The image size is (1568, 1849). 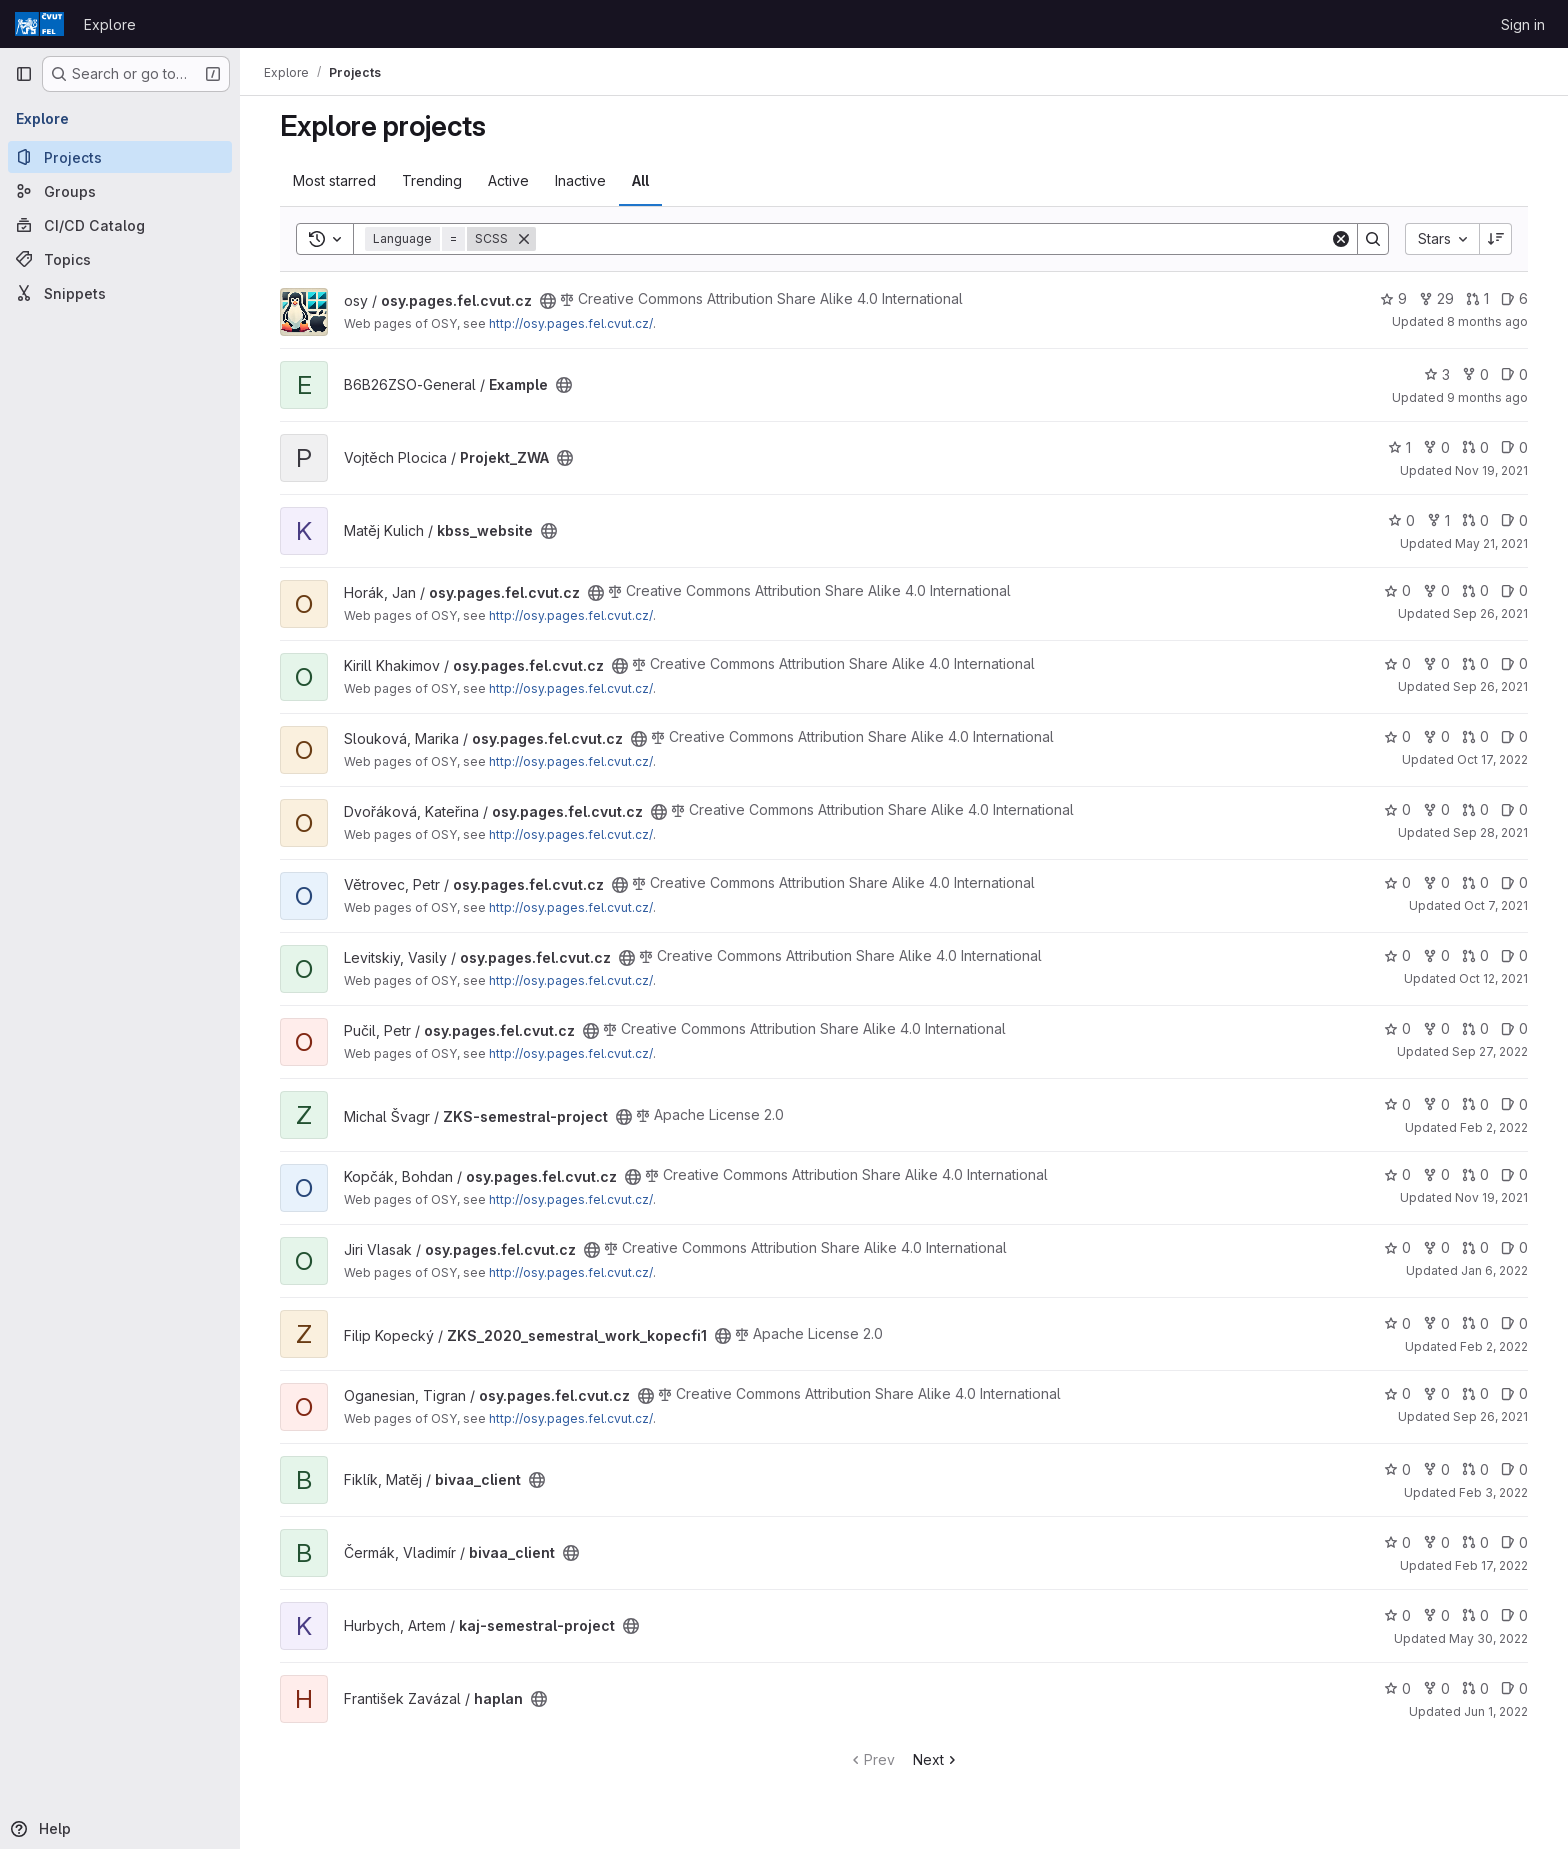 I want to click on [Clear], so click(x=1341, y=239).